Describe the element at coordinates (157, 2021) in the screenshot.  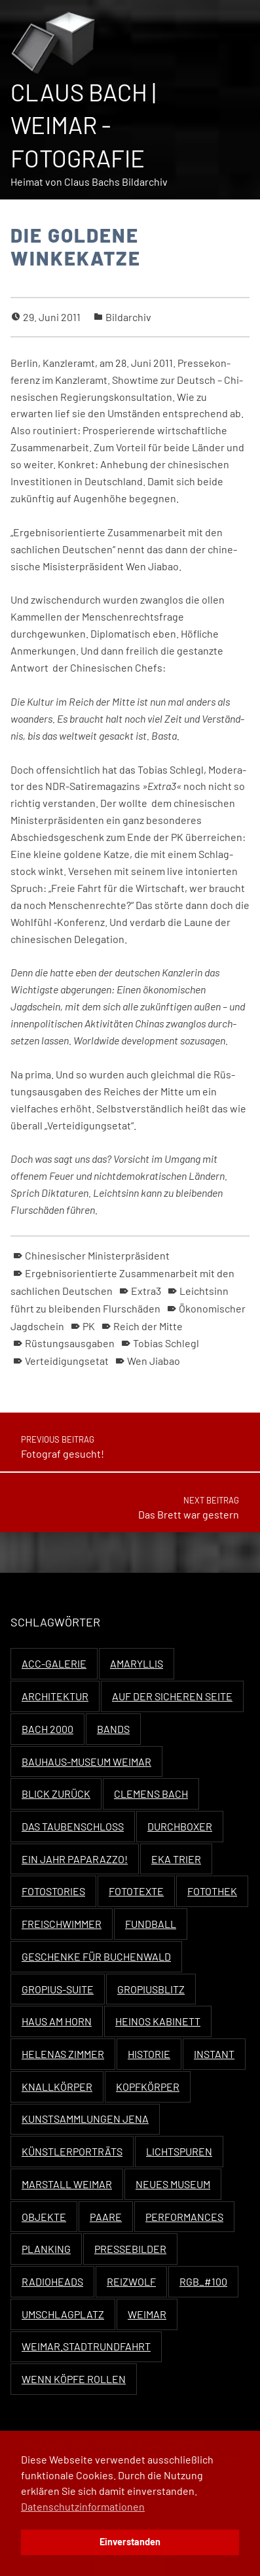
I see `Heinos Kabinett` at that location.